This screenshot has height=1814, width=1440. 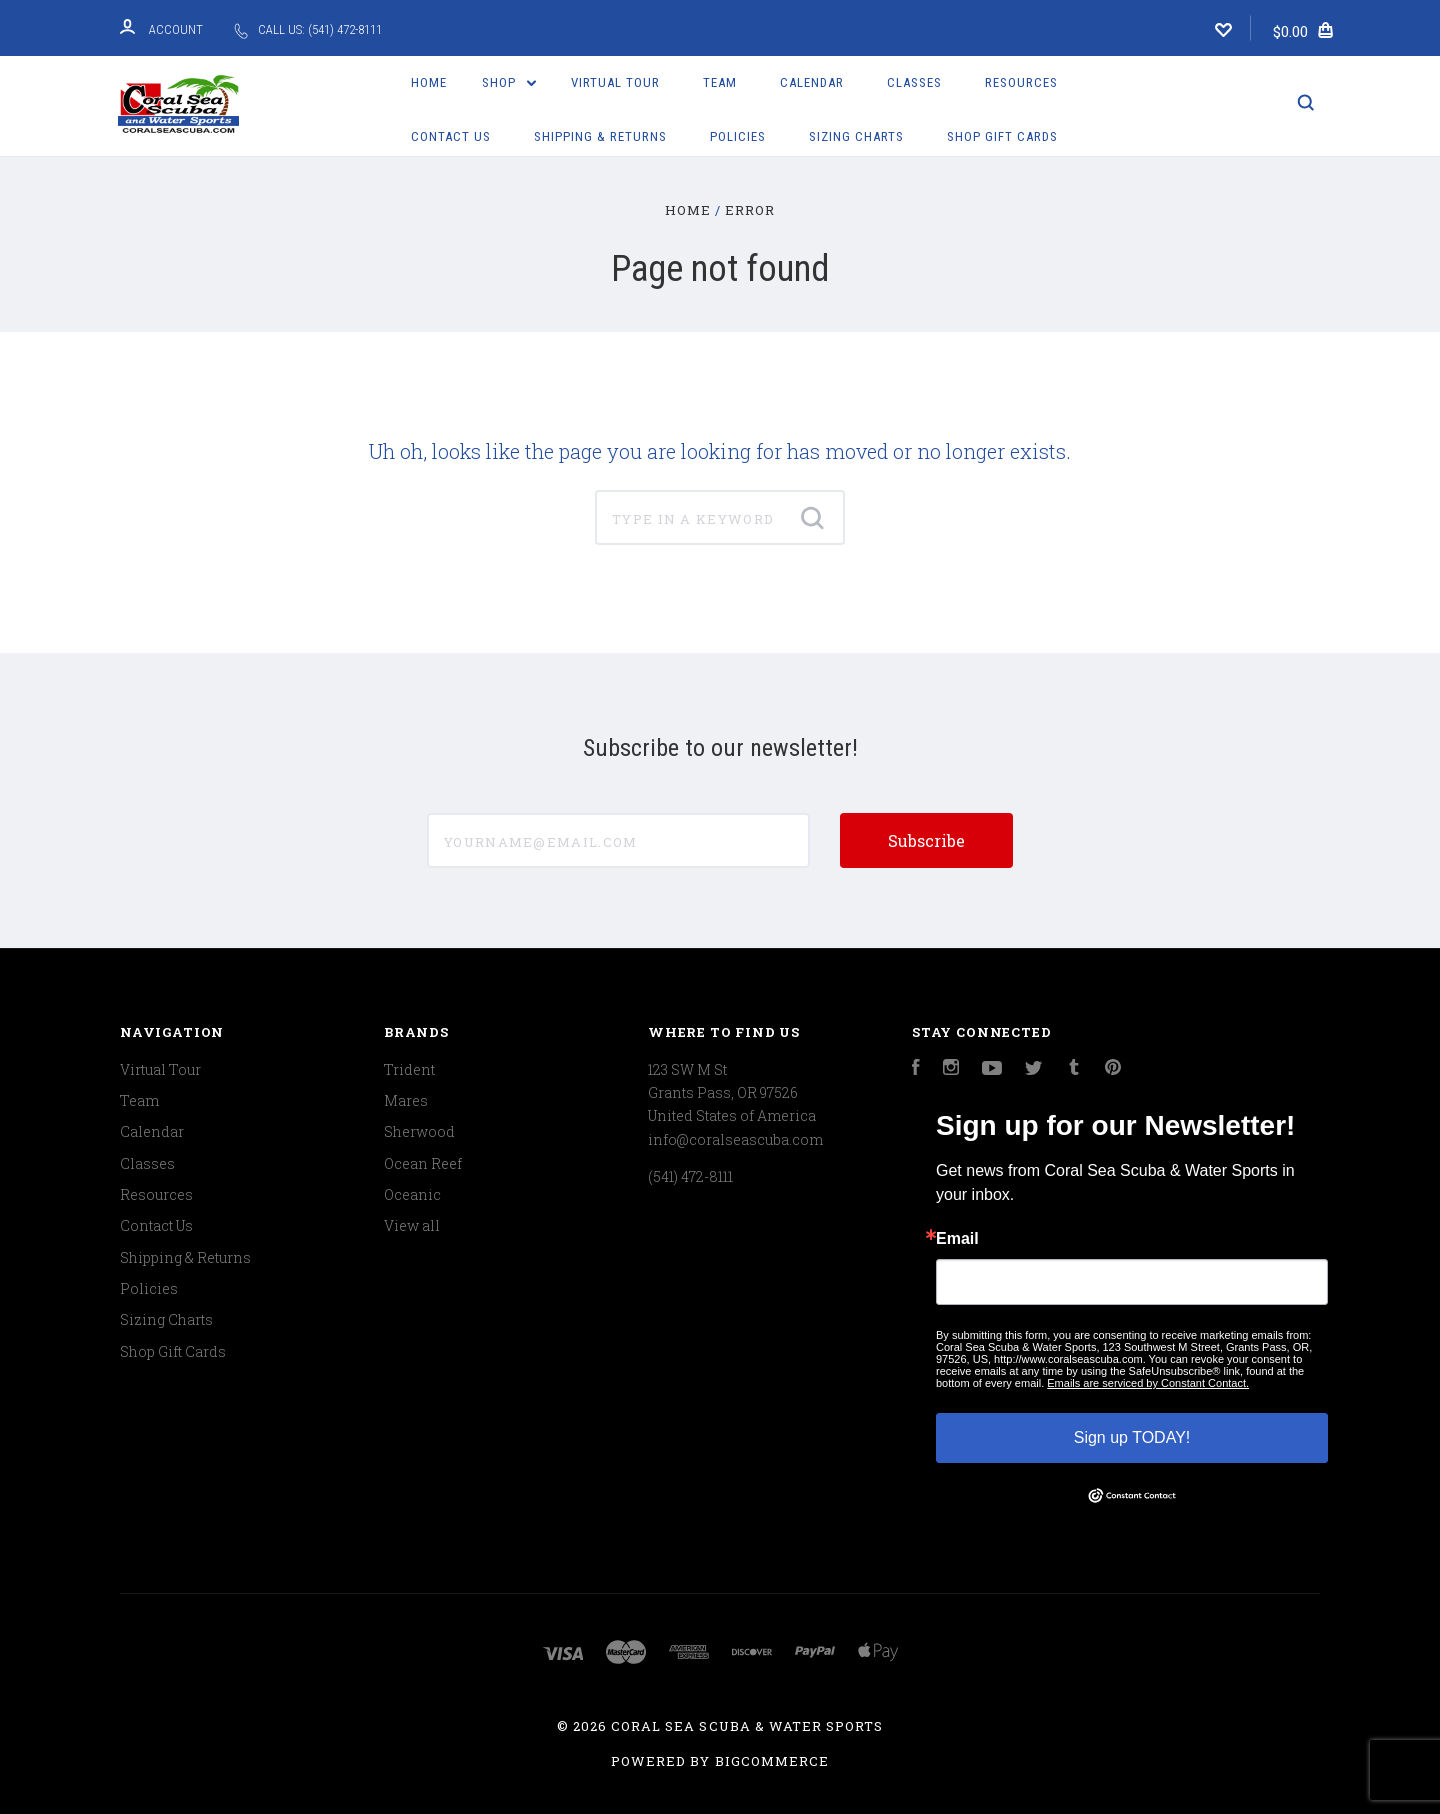 I want to click on Ocean Reef, so click(x=423, y=1163).